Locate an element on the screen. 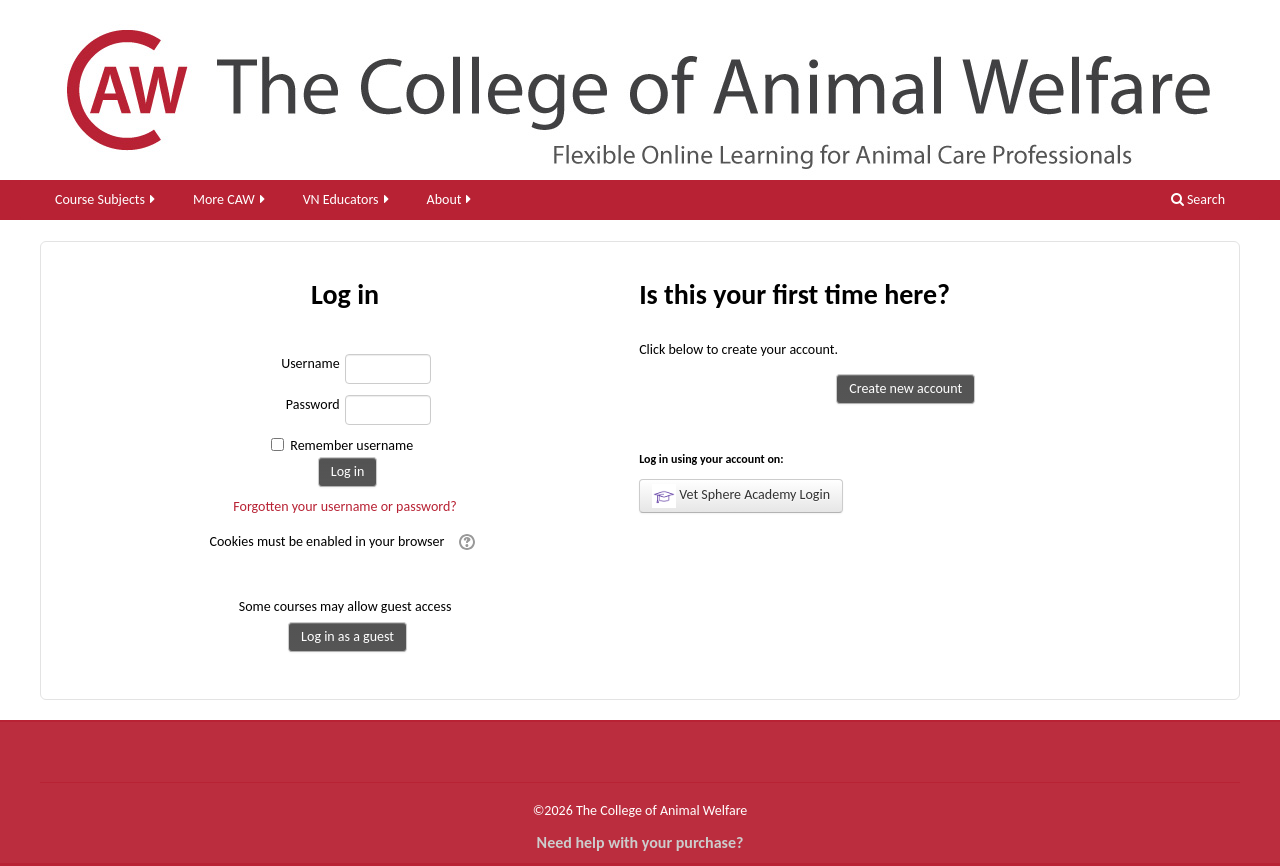  Remember username is located at coordinates (351, 445).